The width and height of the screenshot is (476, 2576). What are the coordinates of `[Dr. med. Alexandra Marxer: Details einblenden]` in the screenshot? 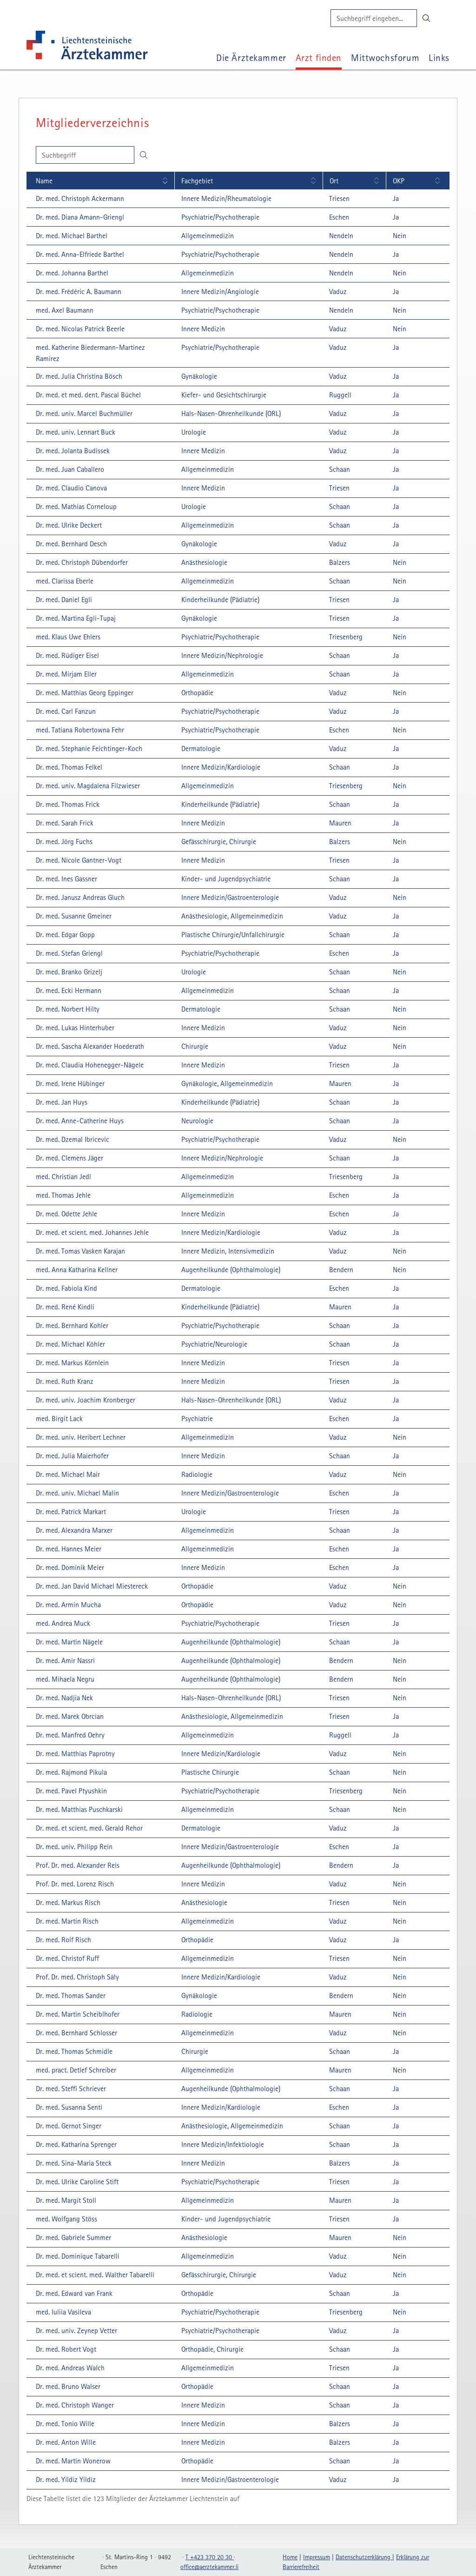 It's located at (72, 1530).